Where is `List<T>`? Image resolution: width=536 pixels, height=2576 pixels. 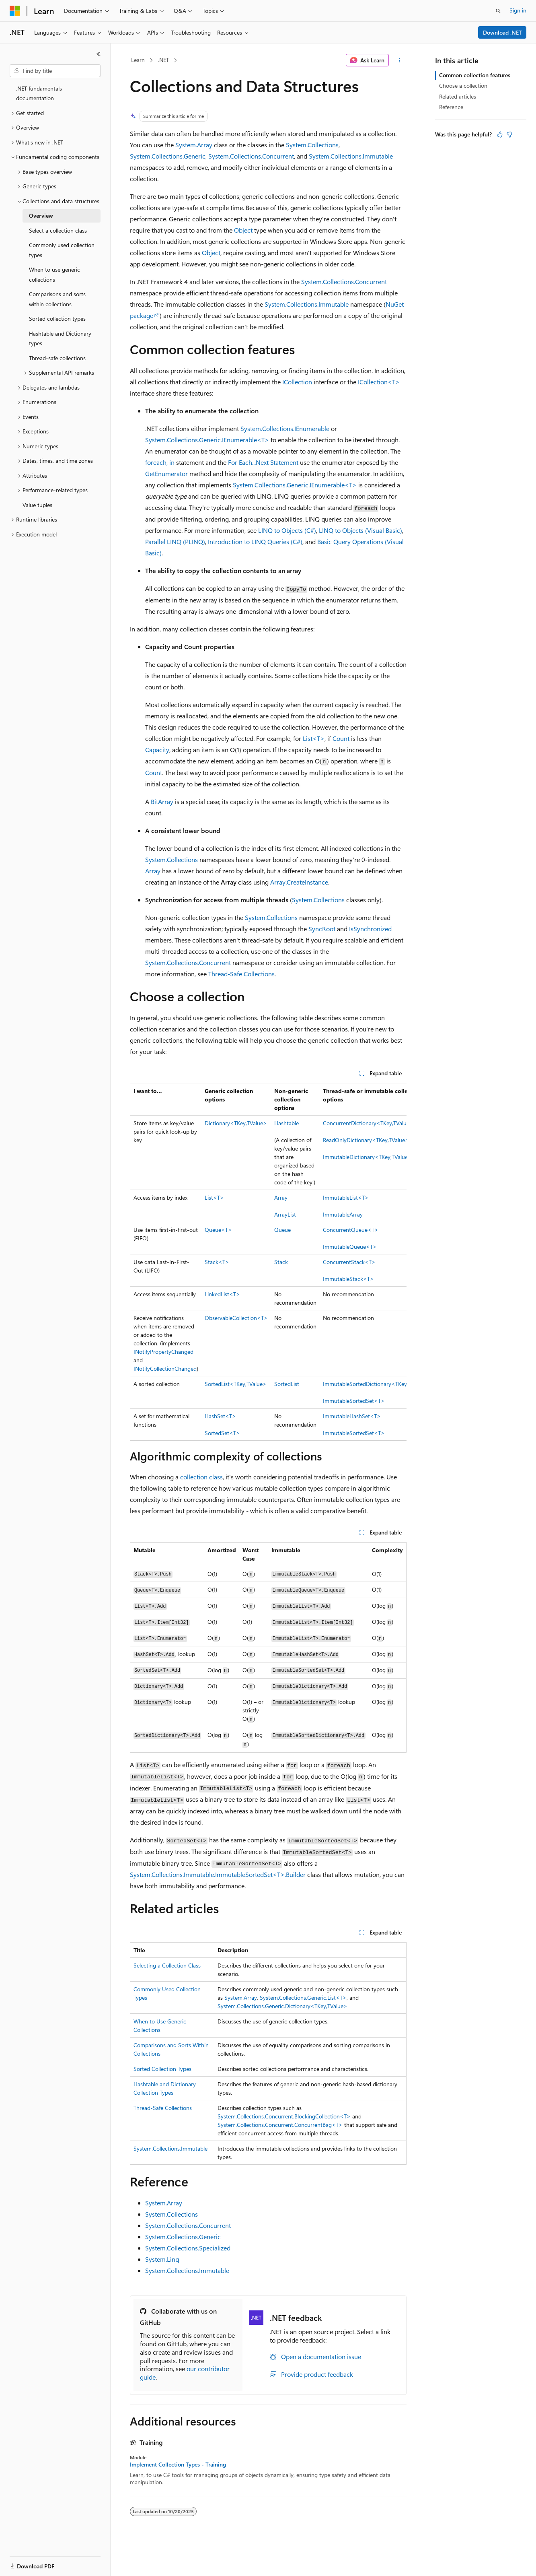
List<T> is located at coordinates (313, 738).